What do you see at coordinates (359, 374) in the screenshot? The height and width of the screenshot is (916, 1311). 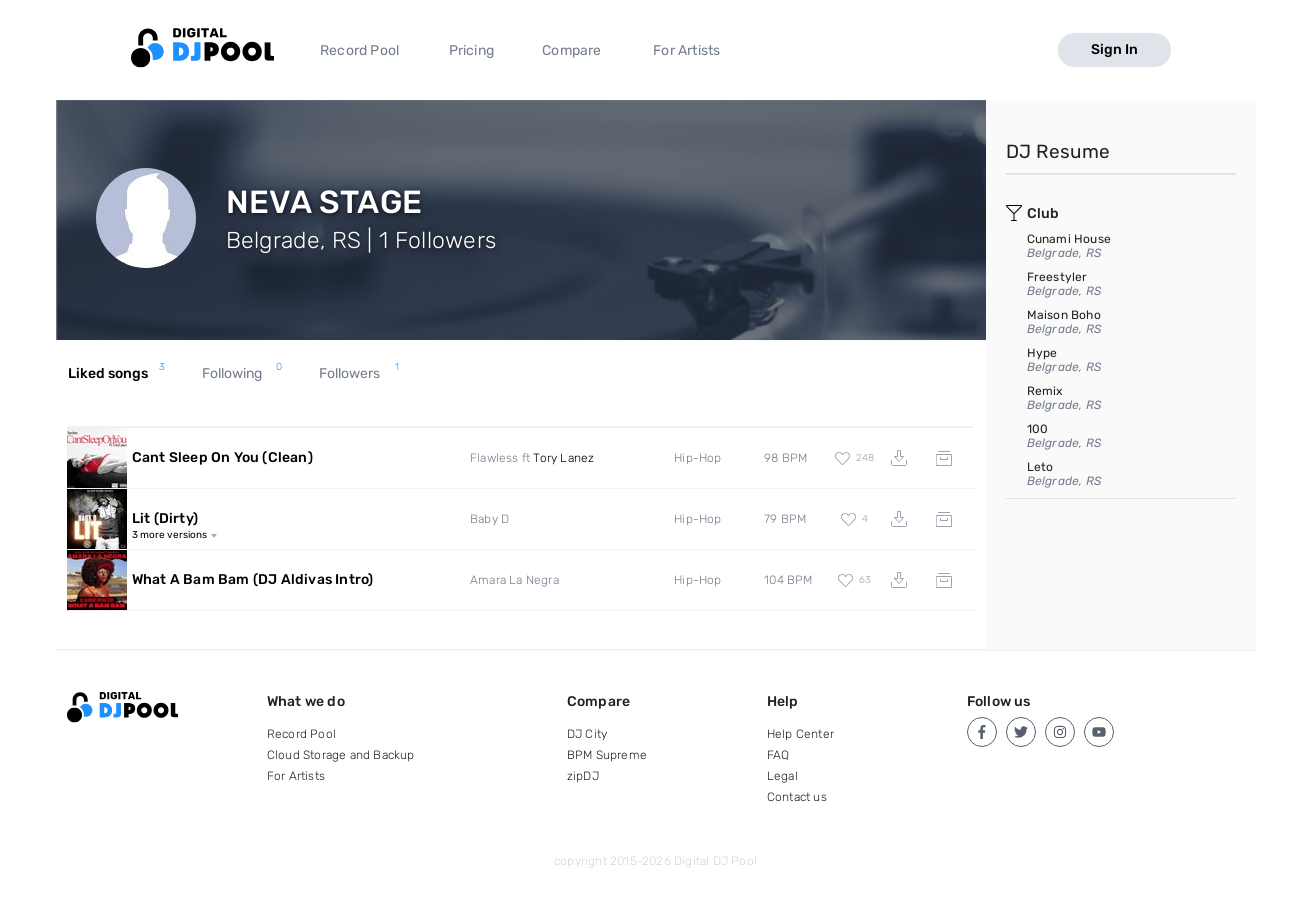 I see `Followers` at bounding box center [359, 374].